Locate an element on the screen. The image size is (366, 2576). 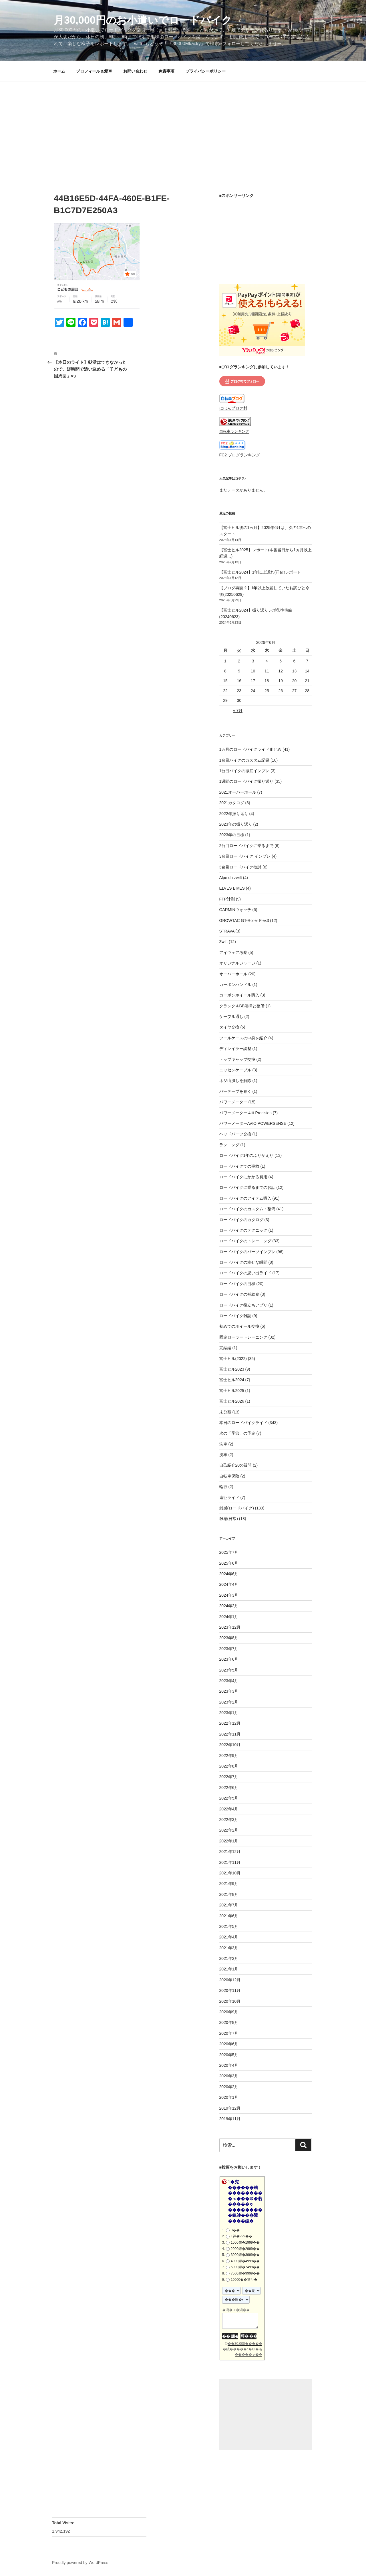
2024年1月 is located at coordinates (228, 1616).